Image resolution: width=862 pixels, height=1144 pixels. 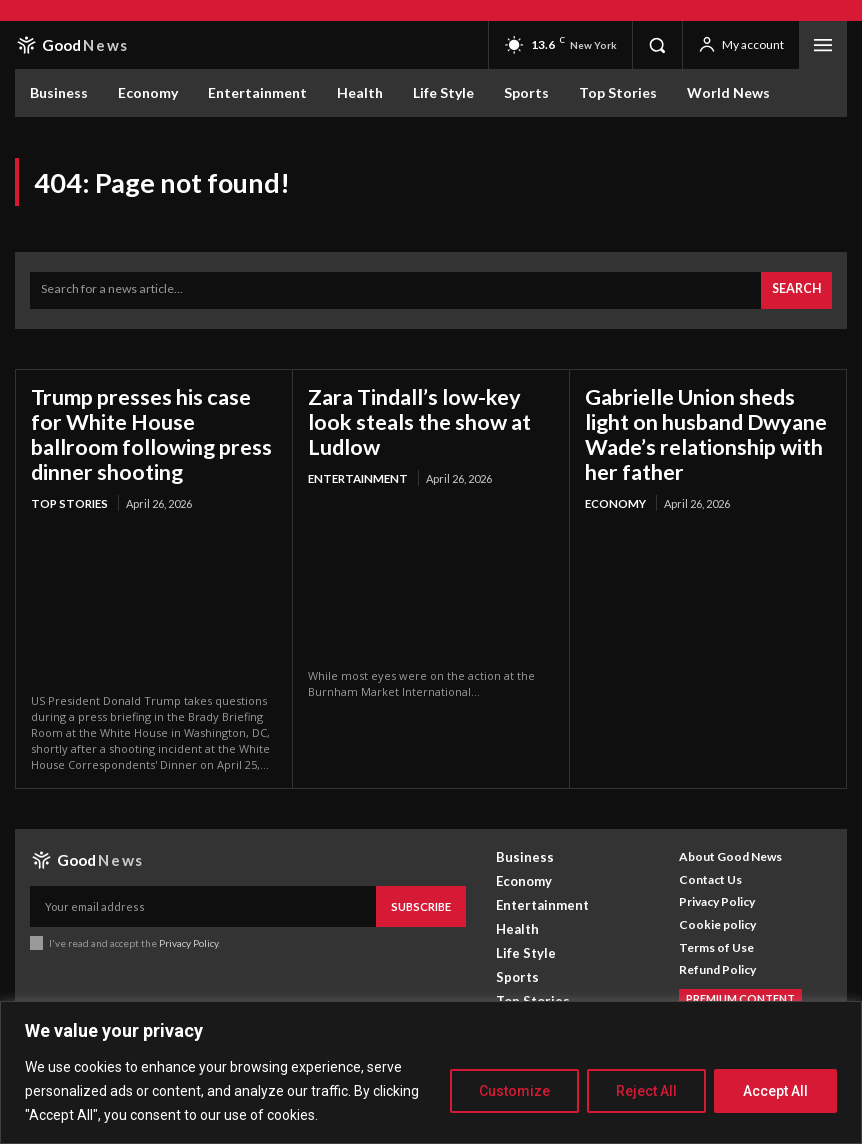 I want to click on [Search], so click(x=797, y=288).